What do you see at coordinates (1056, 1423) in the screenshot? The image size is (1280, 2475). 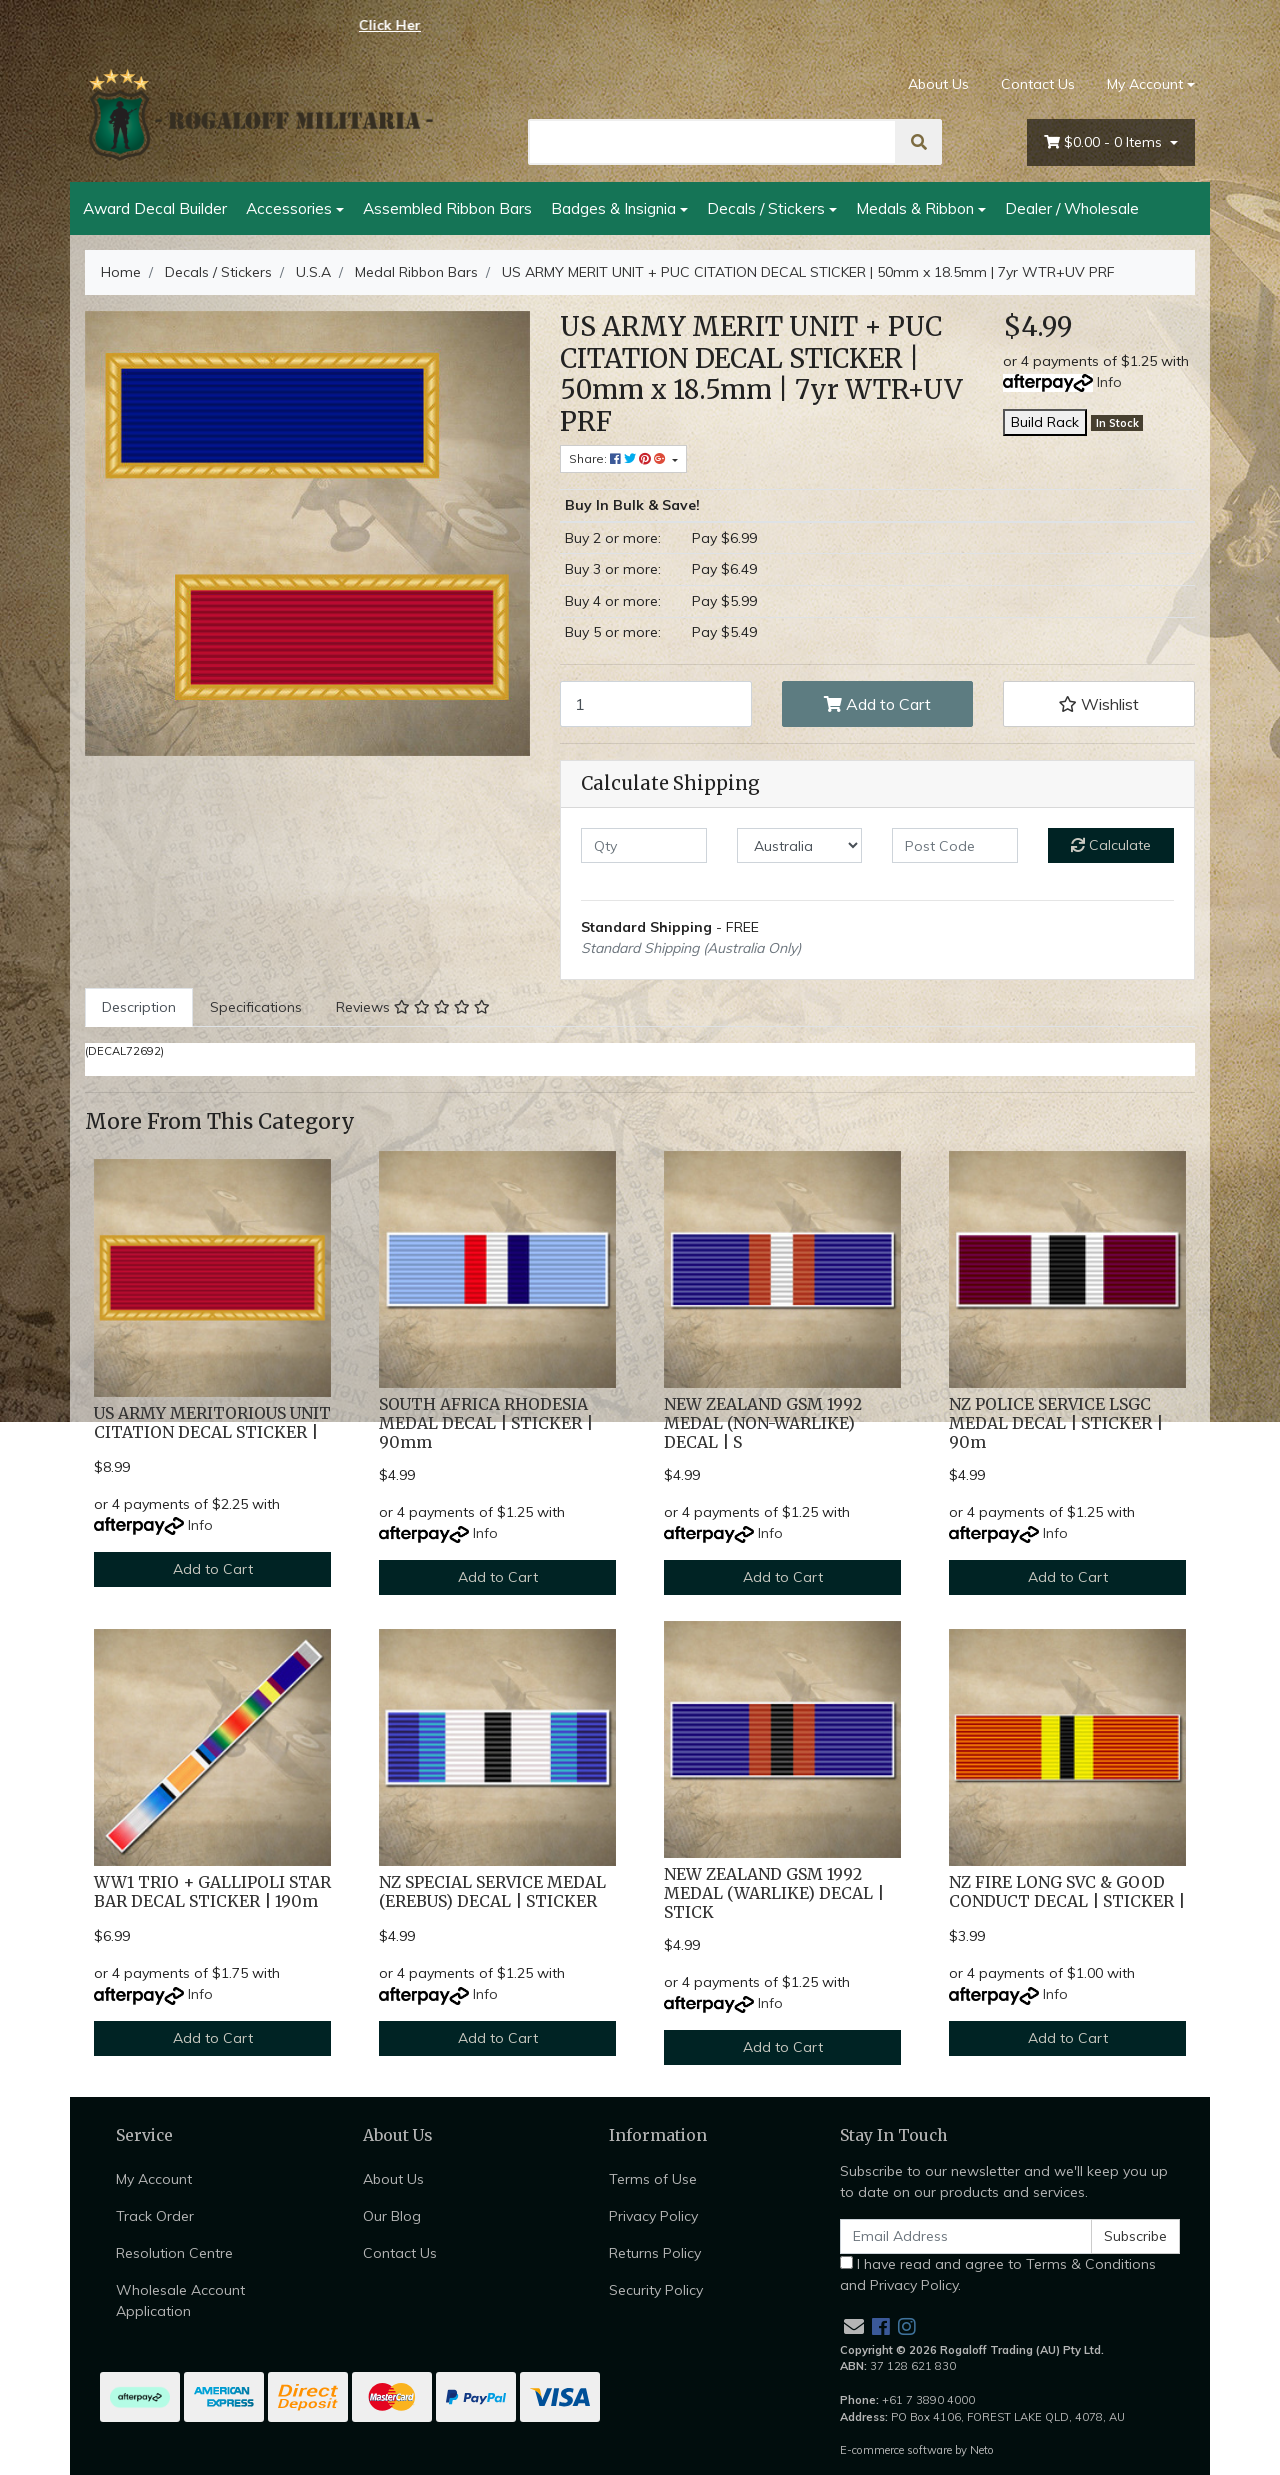 I see `NZ POLICE SERVICE LSGC MEDAL DECAL | STICKER | 90m` at bounding box center [1056, 1423].